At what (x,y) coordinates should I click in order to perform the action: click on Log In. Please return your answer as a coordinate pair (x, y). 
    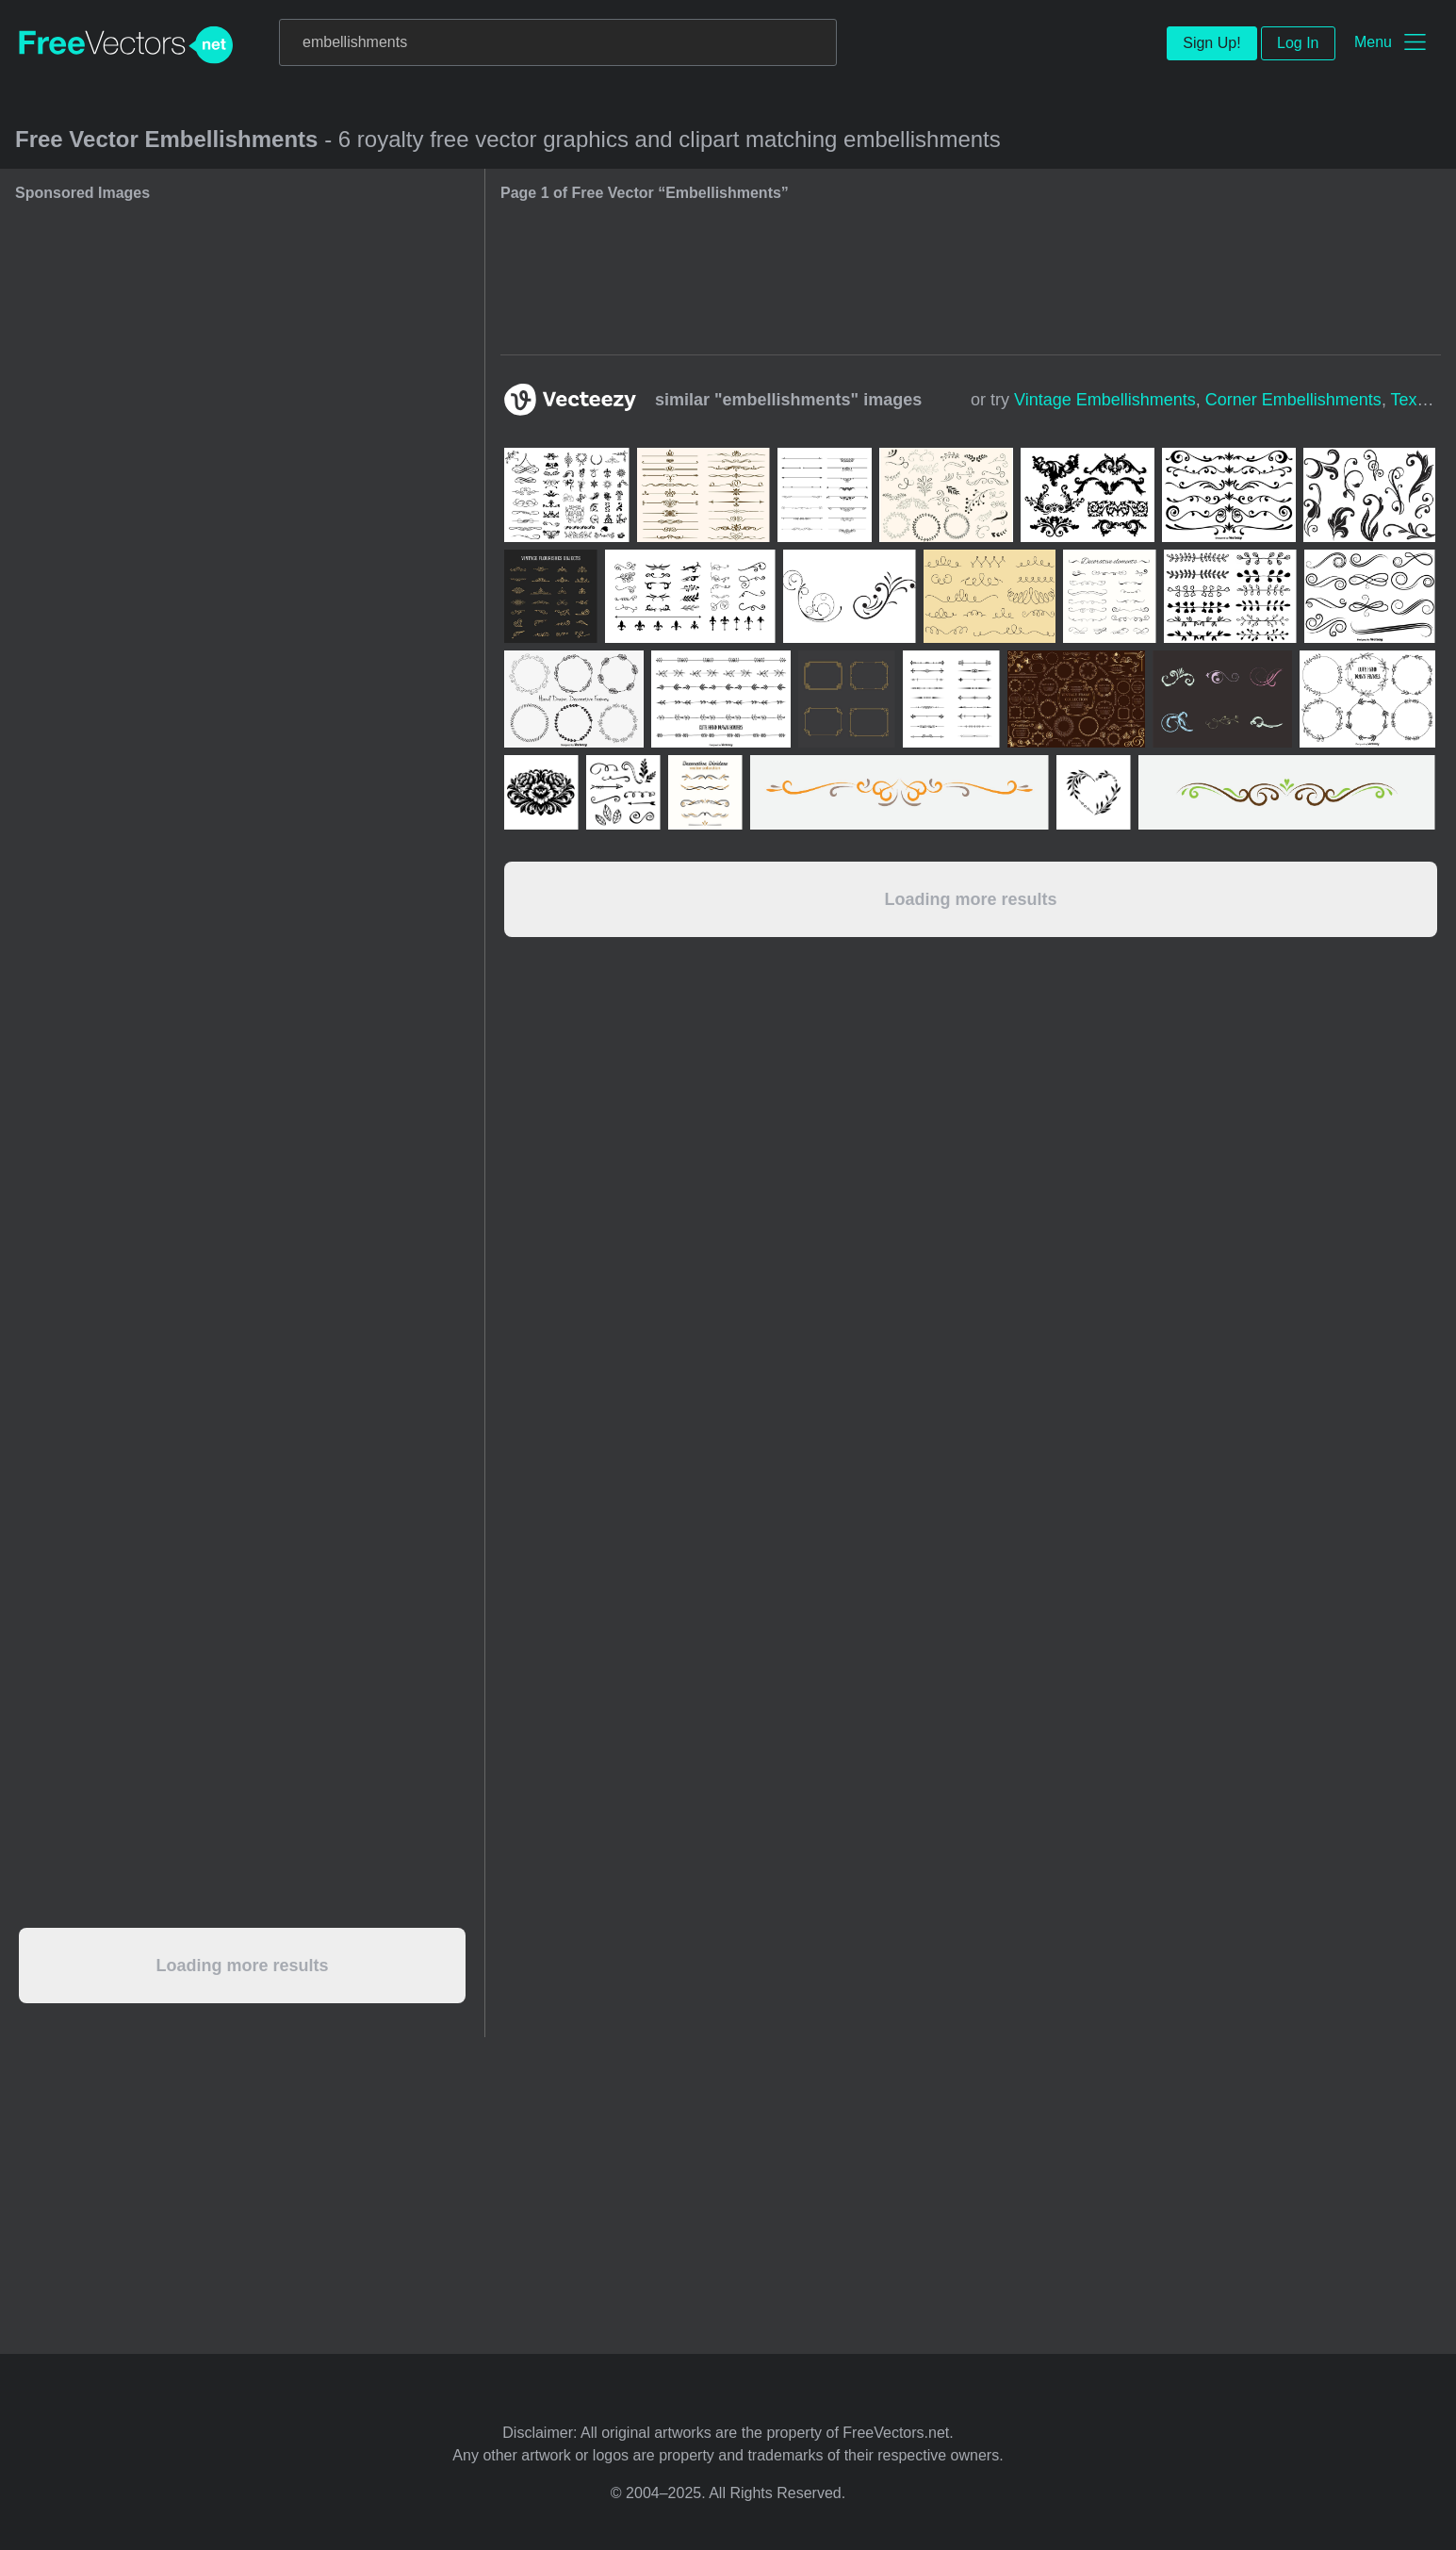
    Looking at the image, I should click on (1297, 43).